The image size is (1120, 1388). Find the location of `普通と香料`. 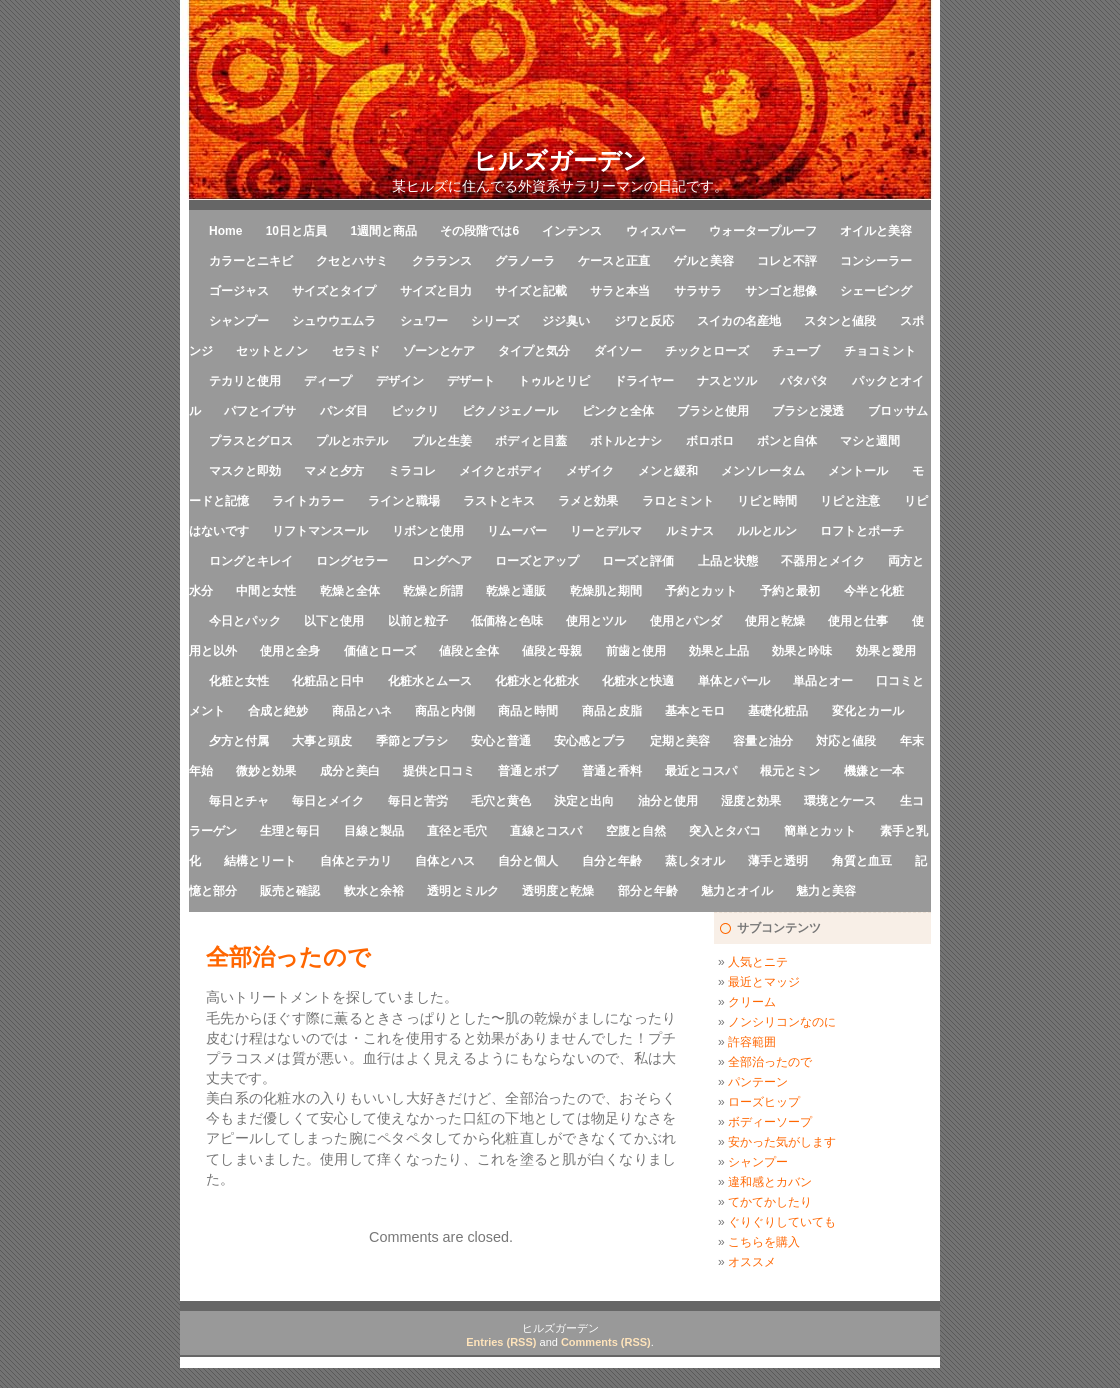

普通と香料 is located at coordinates (612, 771).